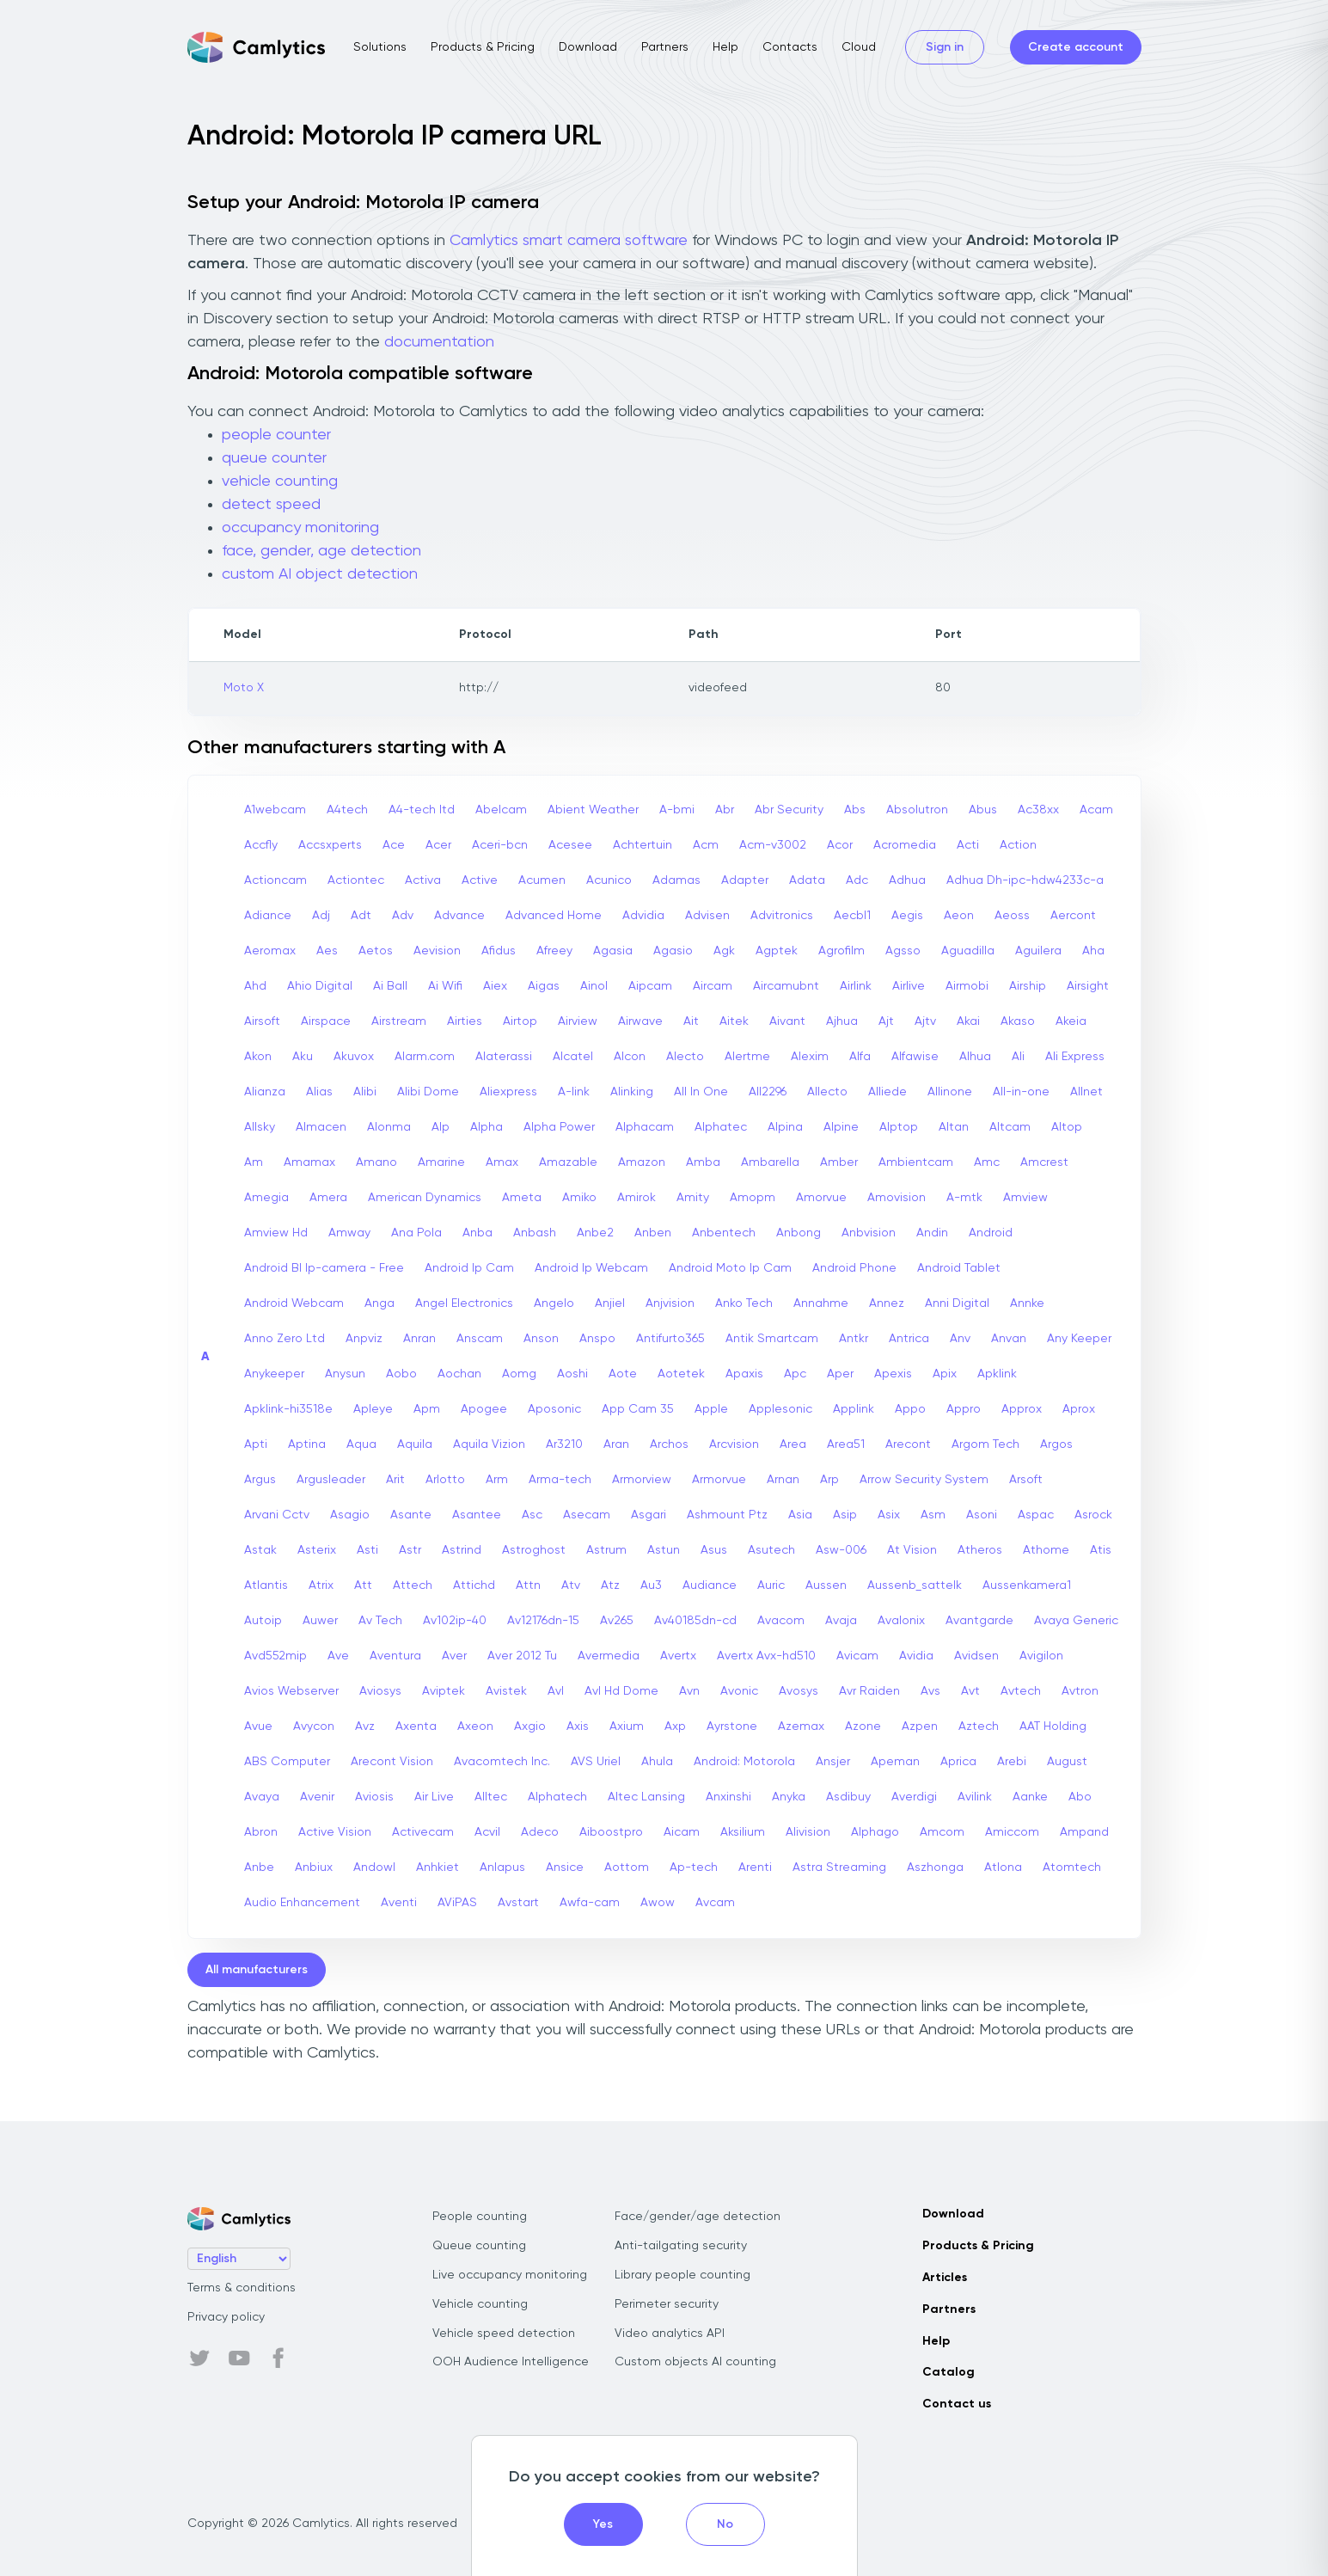  I want to click on Anni Digital, so click(957, 1303).